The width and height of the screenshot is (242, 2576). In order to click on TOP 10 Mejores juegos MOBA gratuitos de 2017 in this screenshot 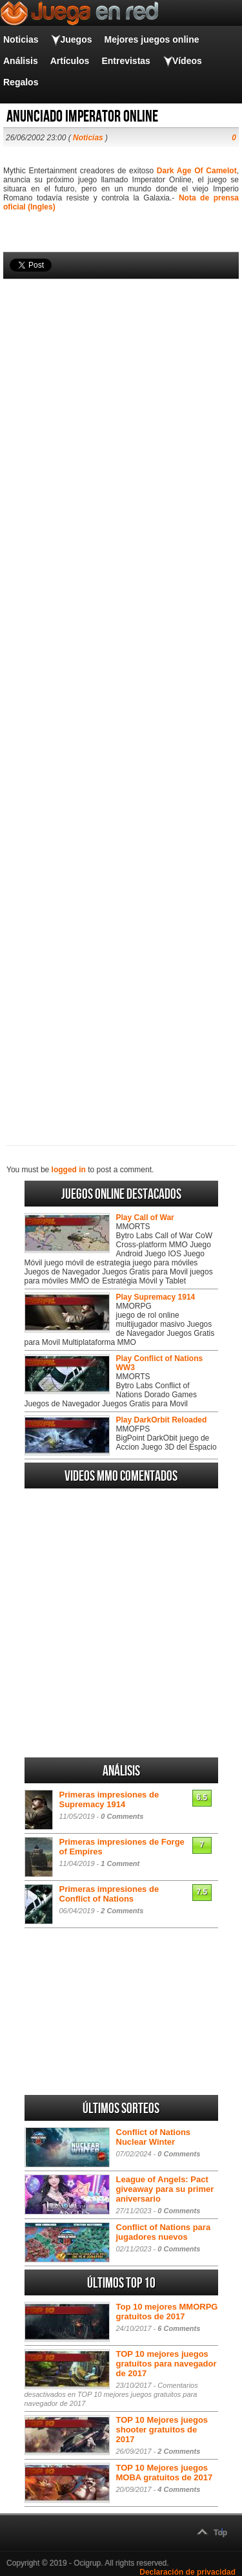, I will do `click(164, 2472)`.